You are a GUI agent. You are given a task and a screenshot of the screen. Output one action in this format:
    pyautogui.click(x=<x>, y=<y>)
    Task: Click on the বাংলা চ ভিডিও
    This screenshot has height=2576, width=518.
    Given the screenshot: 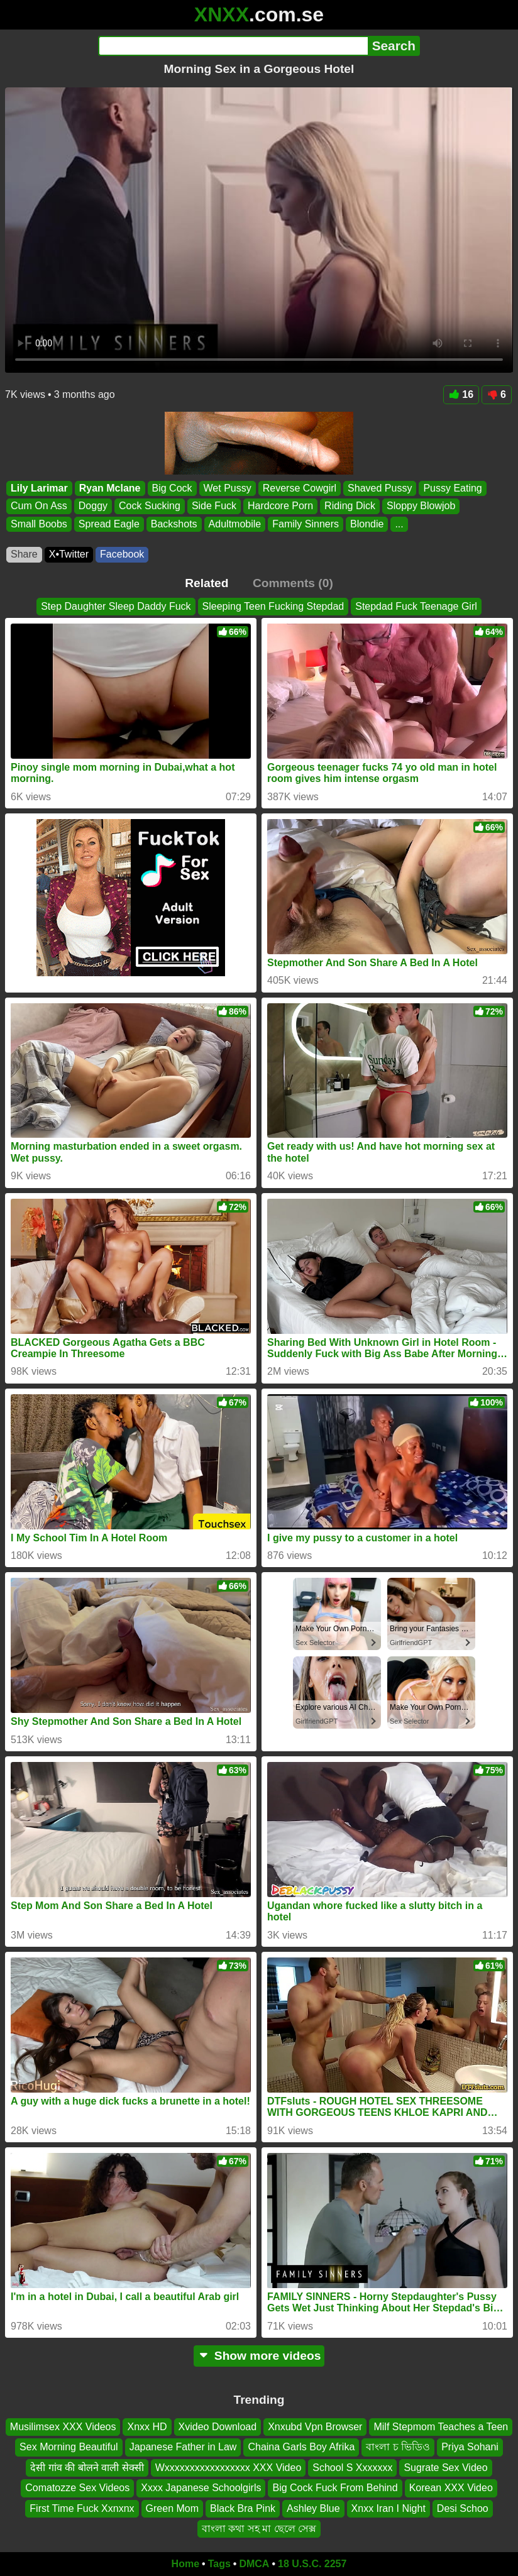 What is the action you would take?
    pyautogui.click(x=398, y=2447)
    